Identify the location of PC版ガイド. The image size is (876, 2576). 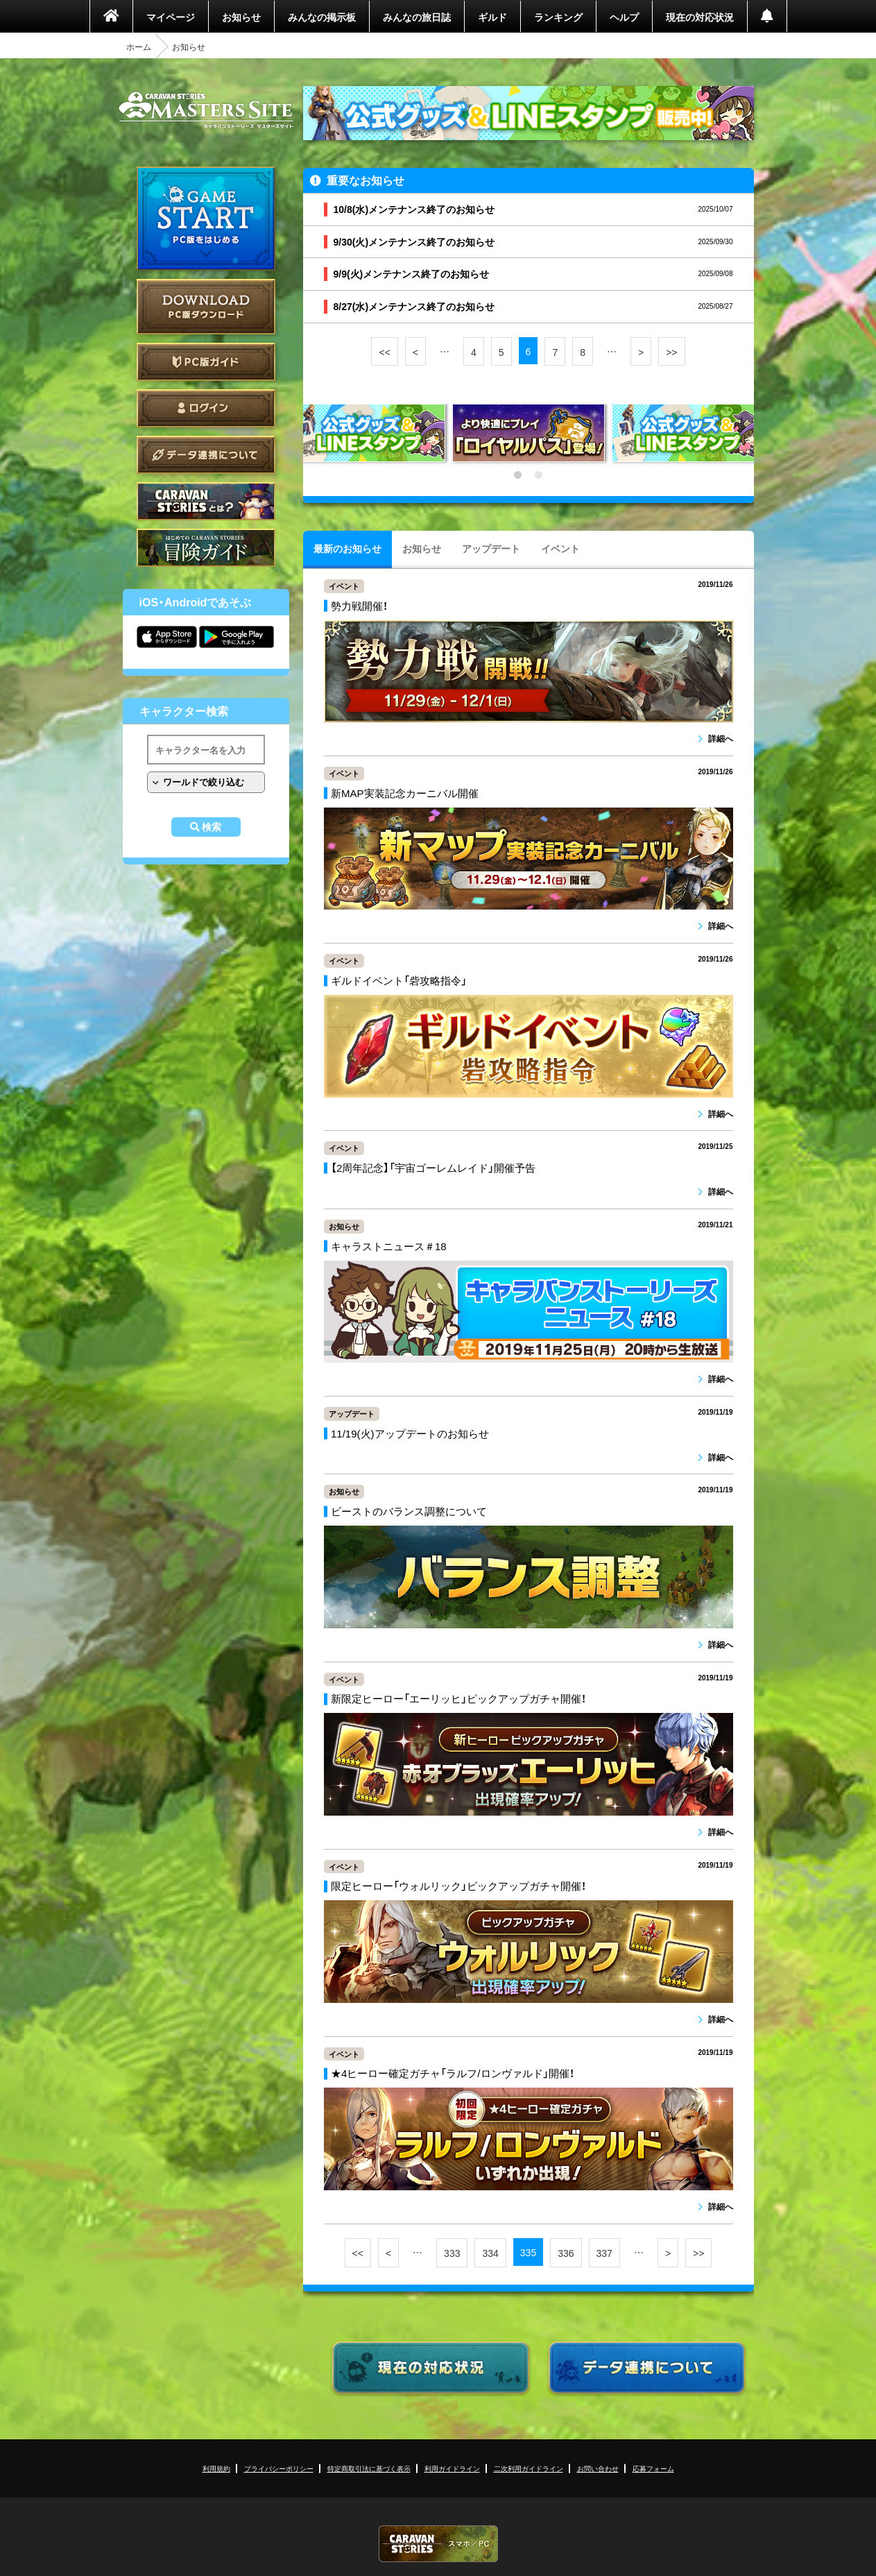
(206, 362).